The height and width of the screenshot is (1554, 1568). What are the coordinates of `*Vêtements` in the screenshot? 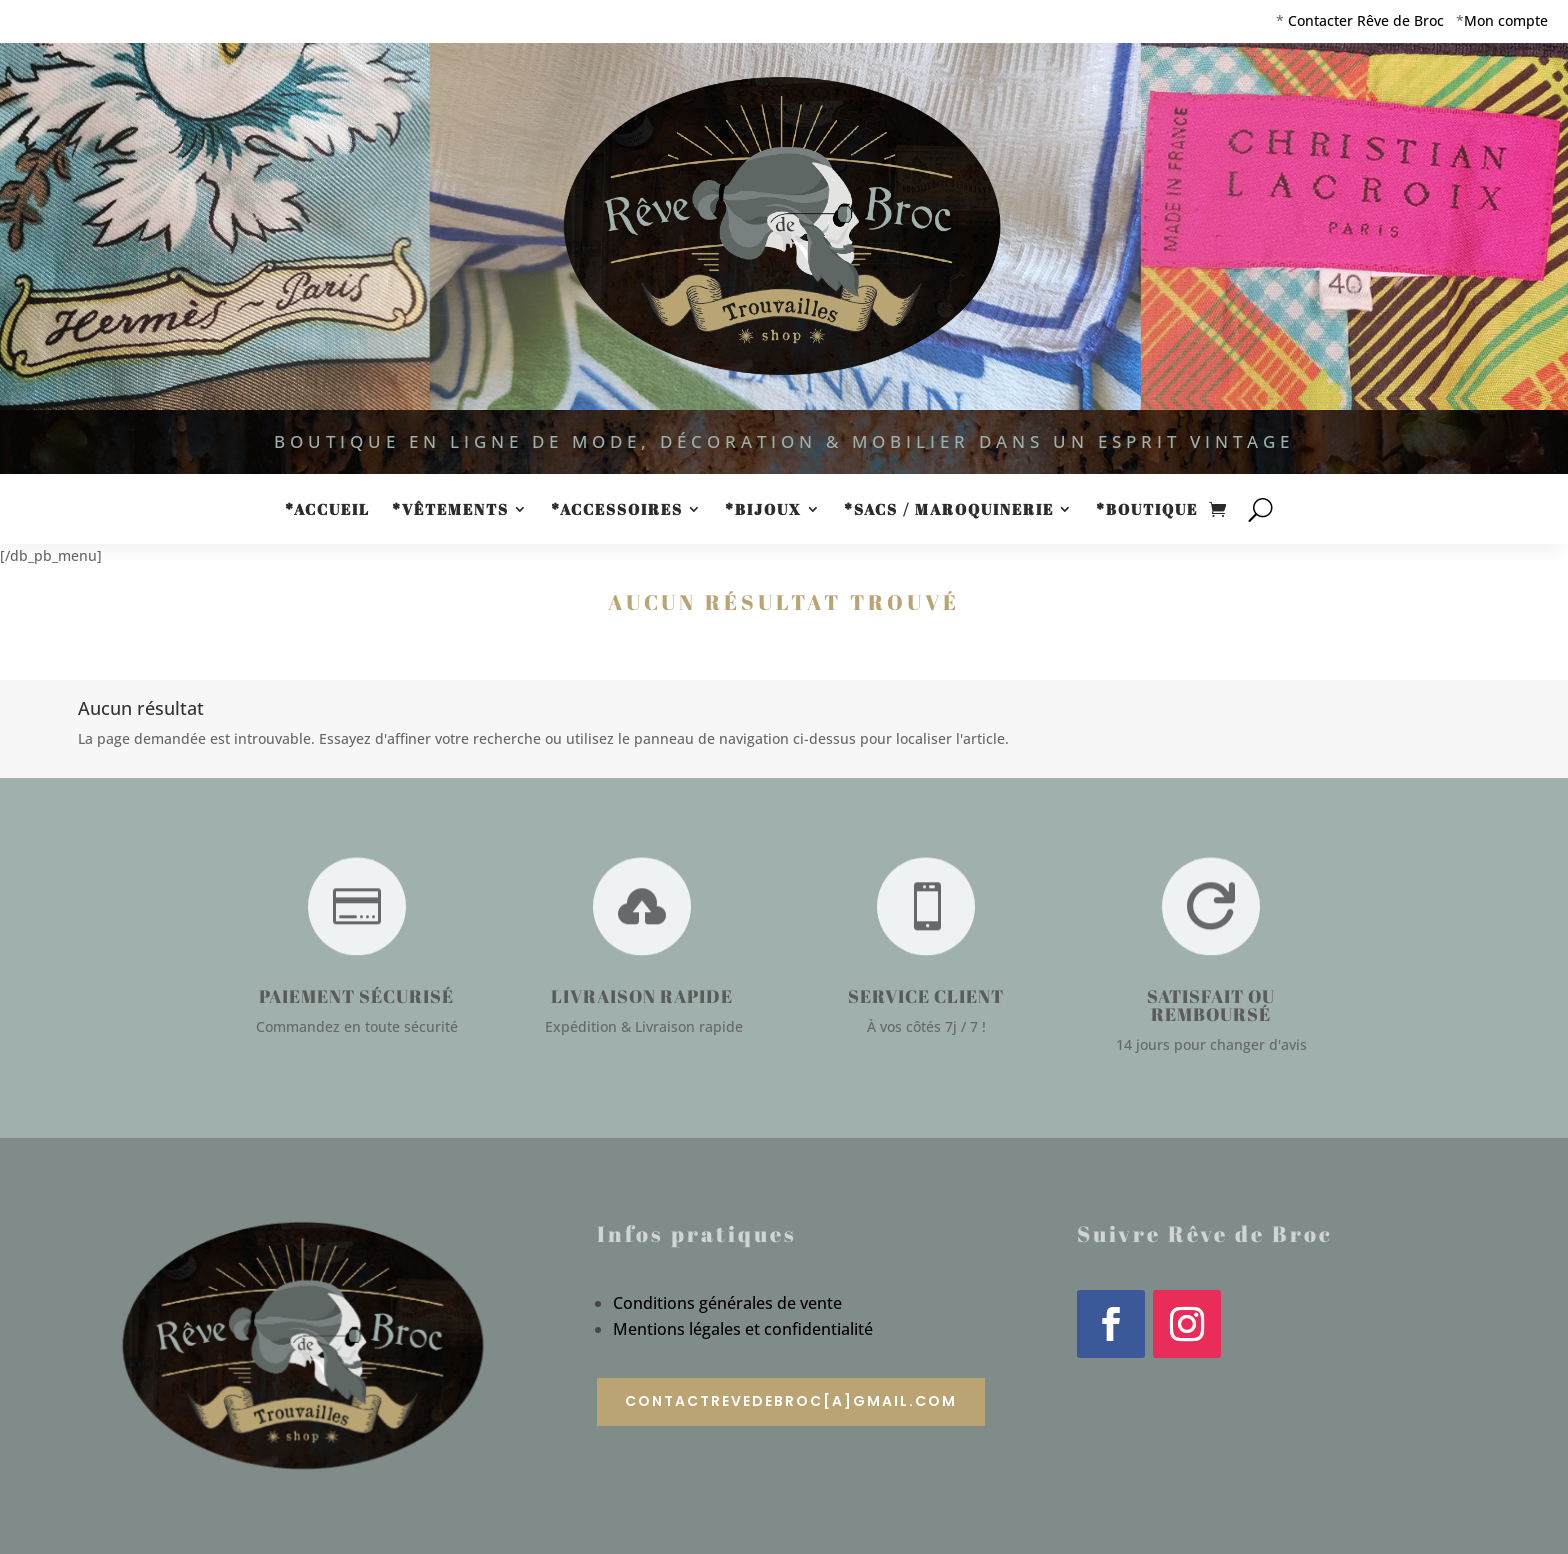 It's located at (450, 510).